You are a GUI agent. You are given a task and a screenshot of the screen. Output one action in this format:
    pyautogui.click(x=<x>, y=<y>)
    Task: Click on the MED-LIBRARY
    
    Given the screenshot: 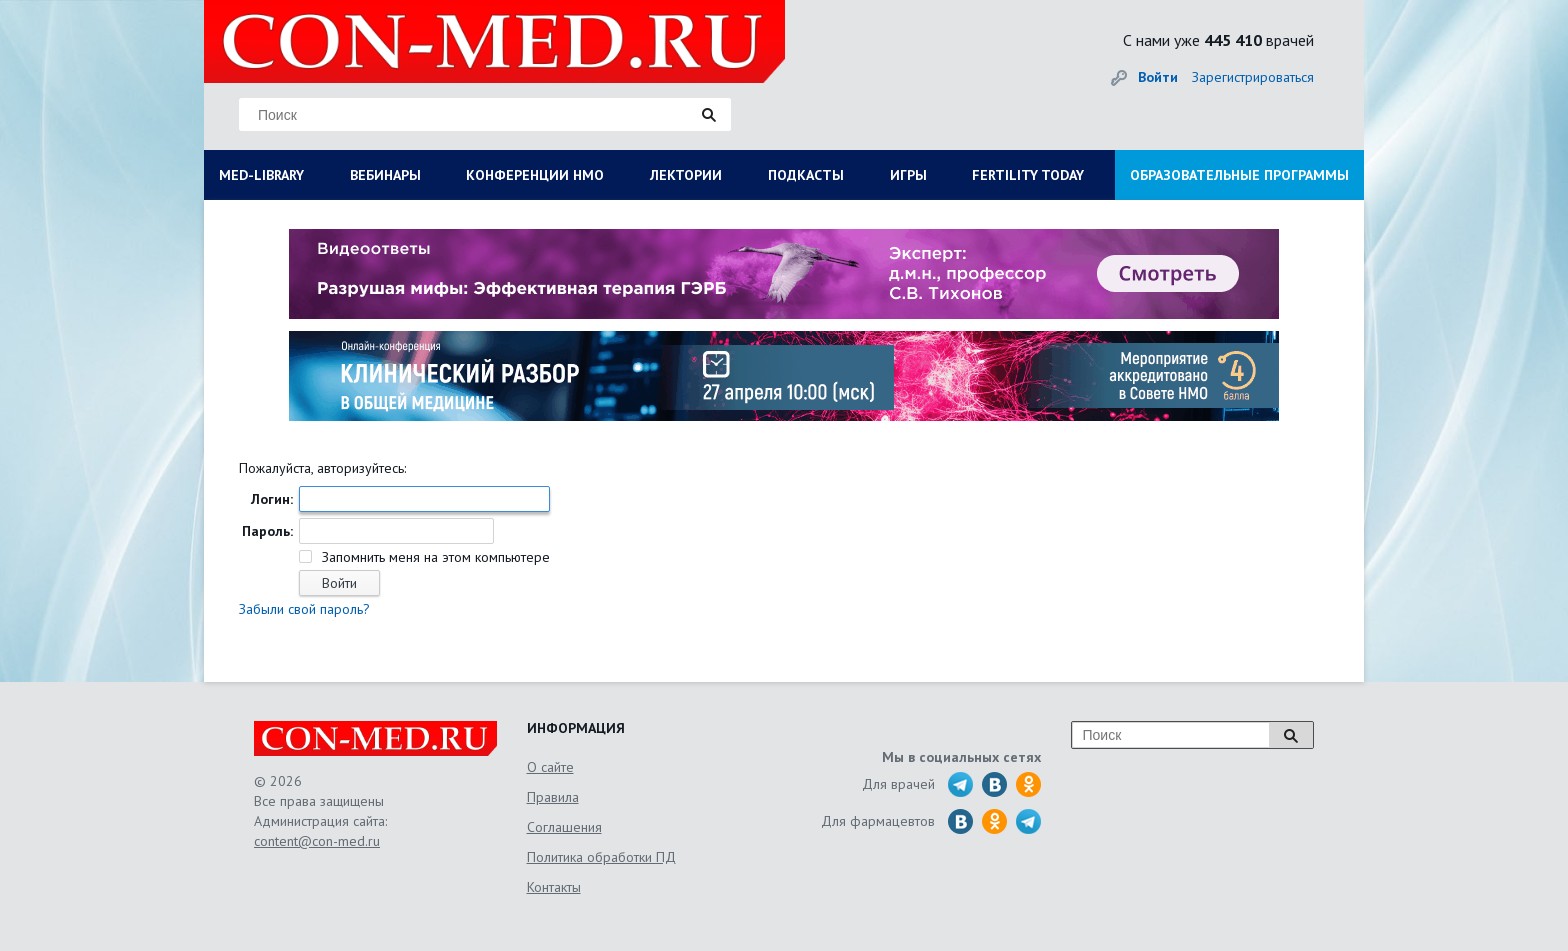 What is the action you would take?
    pyautogui.click(x=261, y=175)
    